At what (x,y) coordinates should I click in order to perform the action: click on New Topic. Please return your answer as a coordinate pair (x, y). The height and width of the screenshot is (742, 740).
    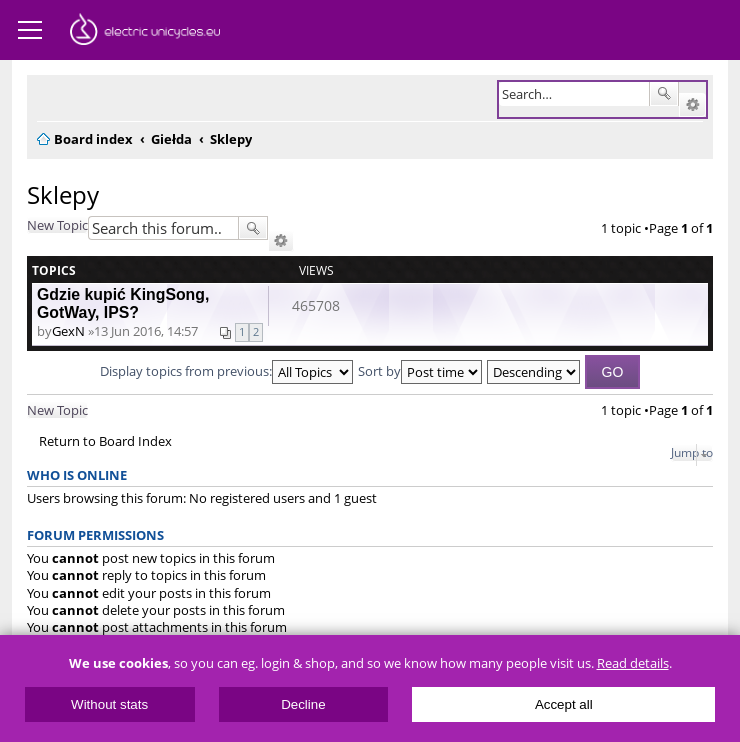
    Looking at the image, I should click on (57, 225).